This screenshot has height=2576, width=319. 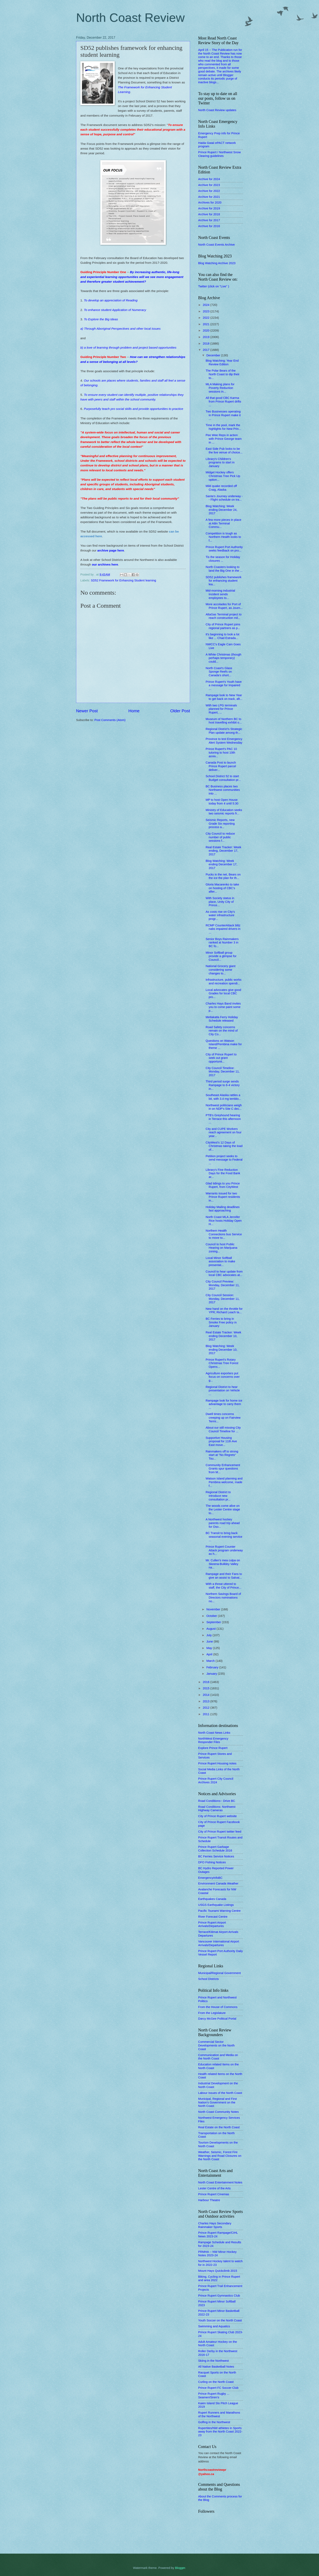 I want to click on North Coast's Glass Sponge Reefs on Canada's short..., so click(x=219, y=671).